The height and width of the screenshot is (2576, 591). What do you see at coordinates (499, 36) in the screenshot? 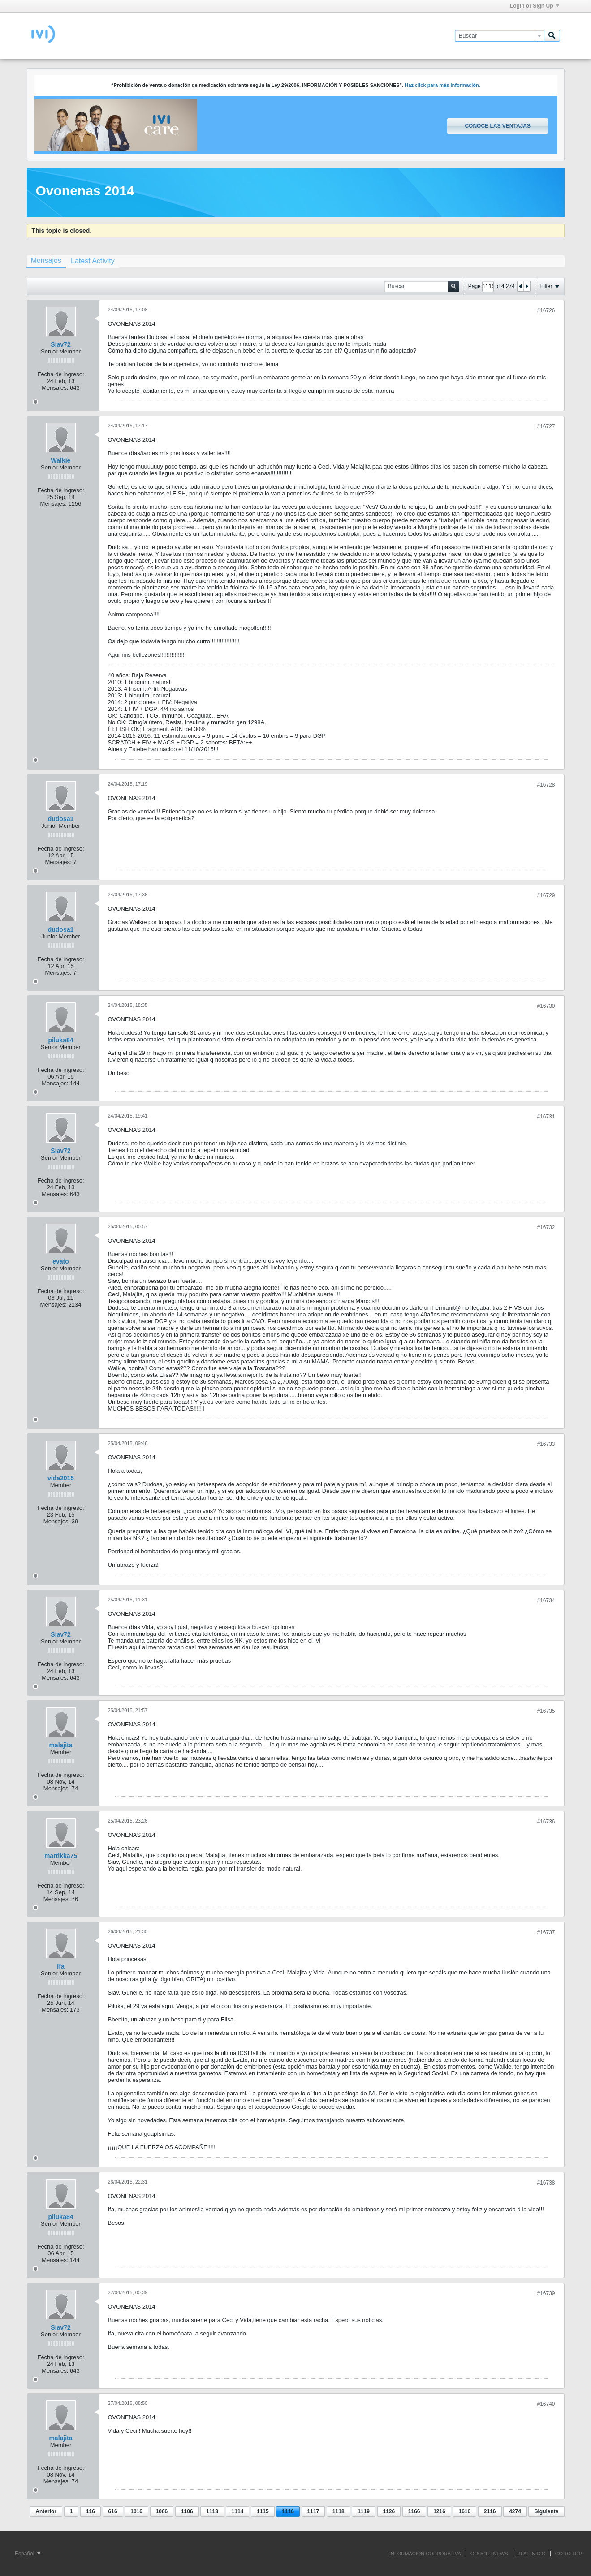
I see `[Buscar]` at bounding box center [499, 36].